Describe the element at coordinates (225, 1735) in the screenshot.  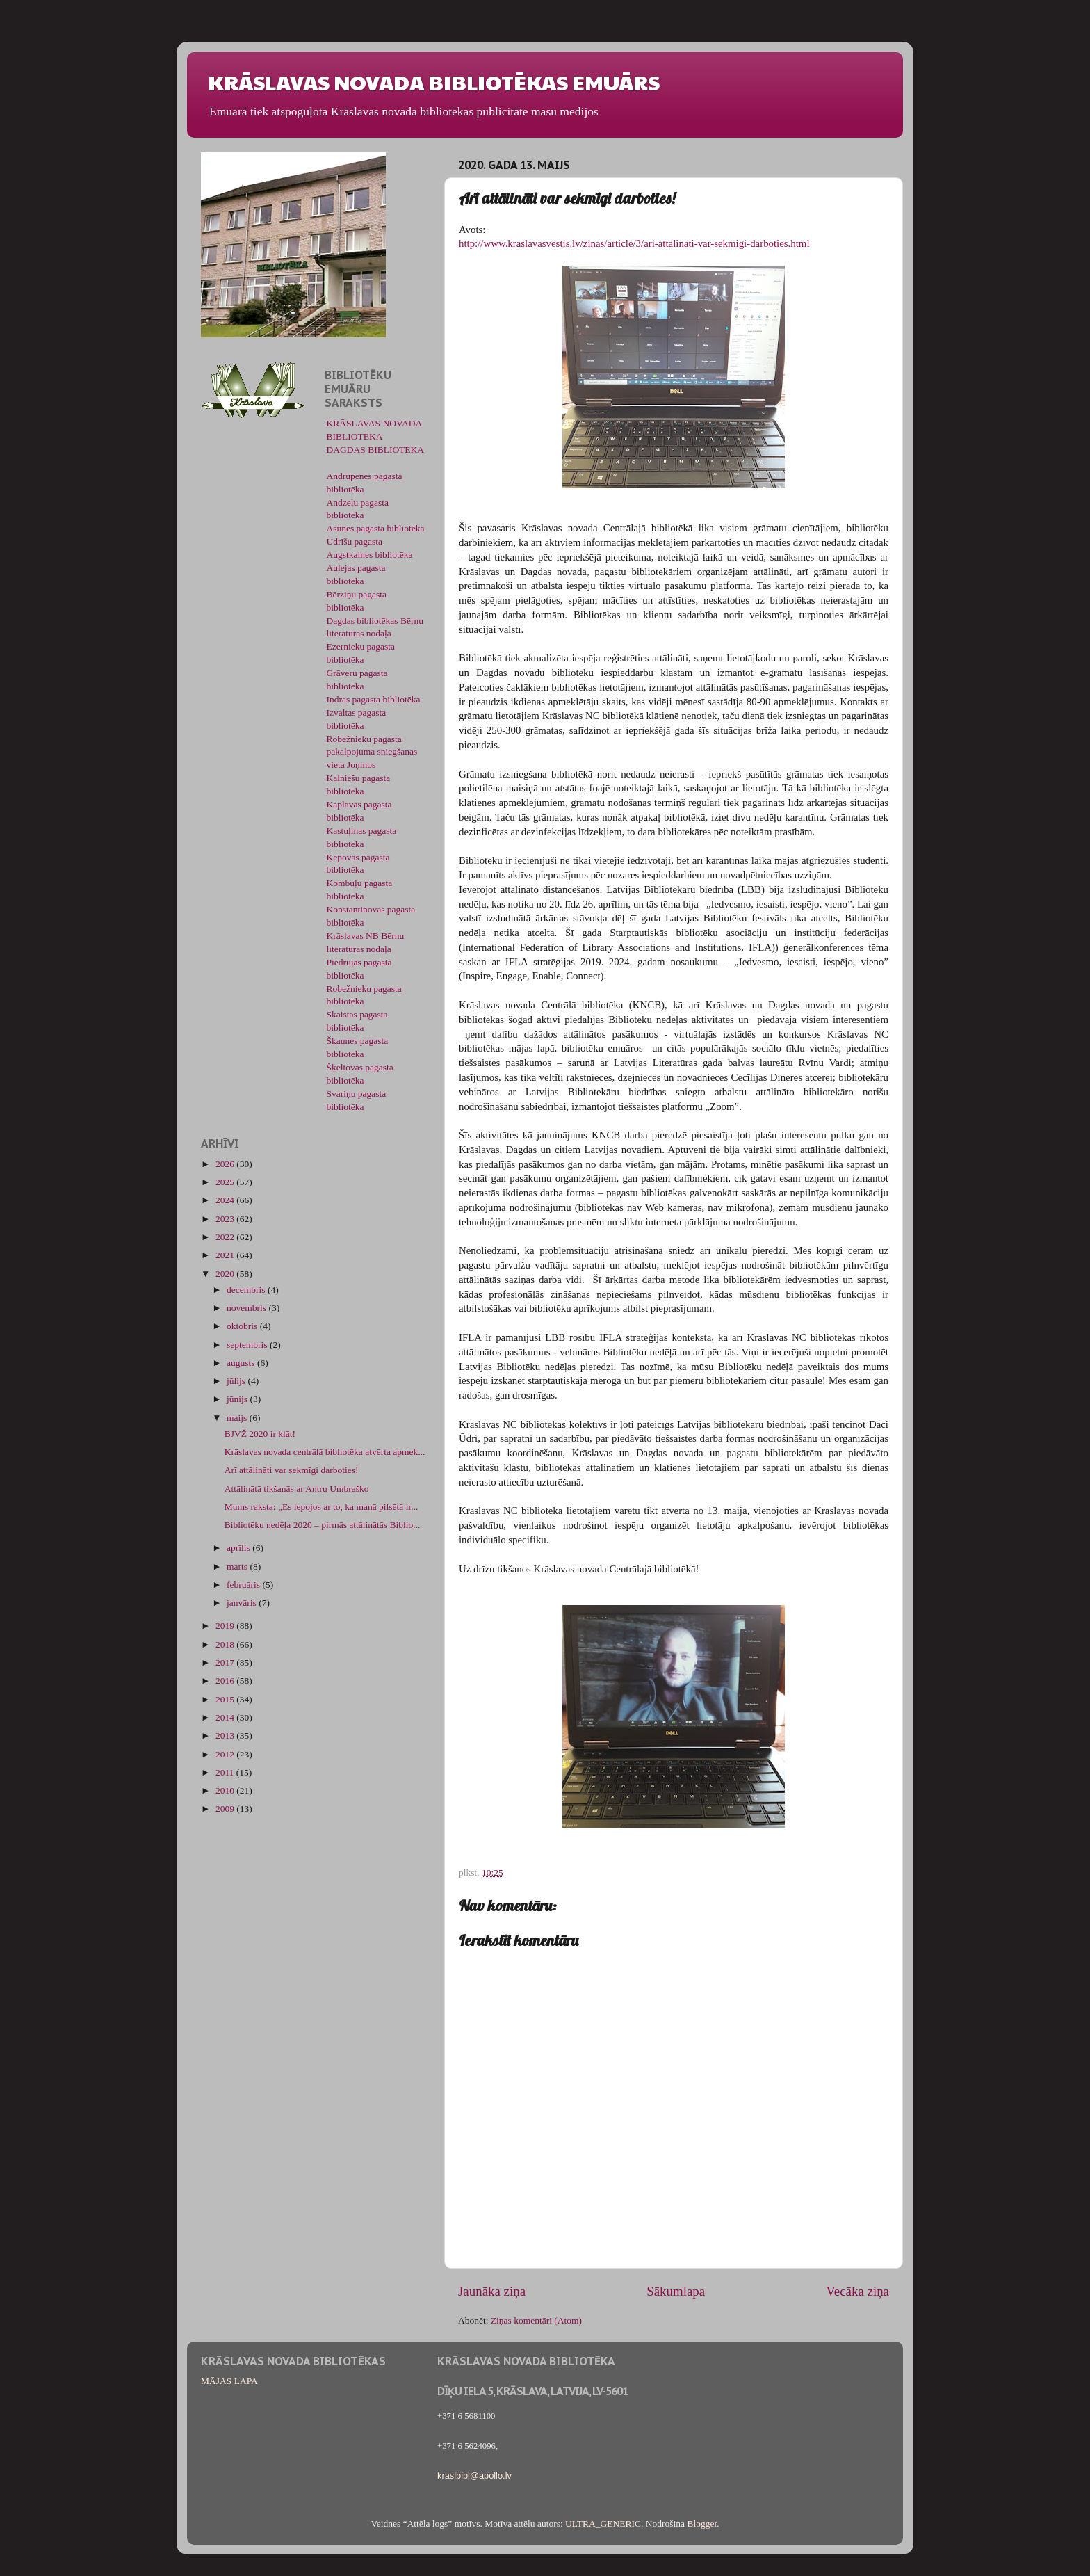
I see `2013` at that location.